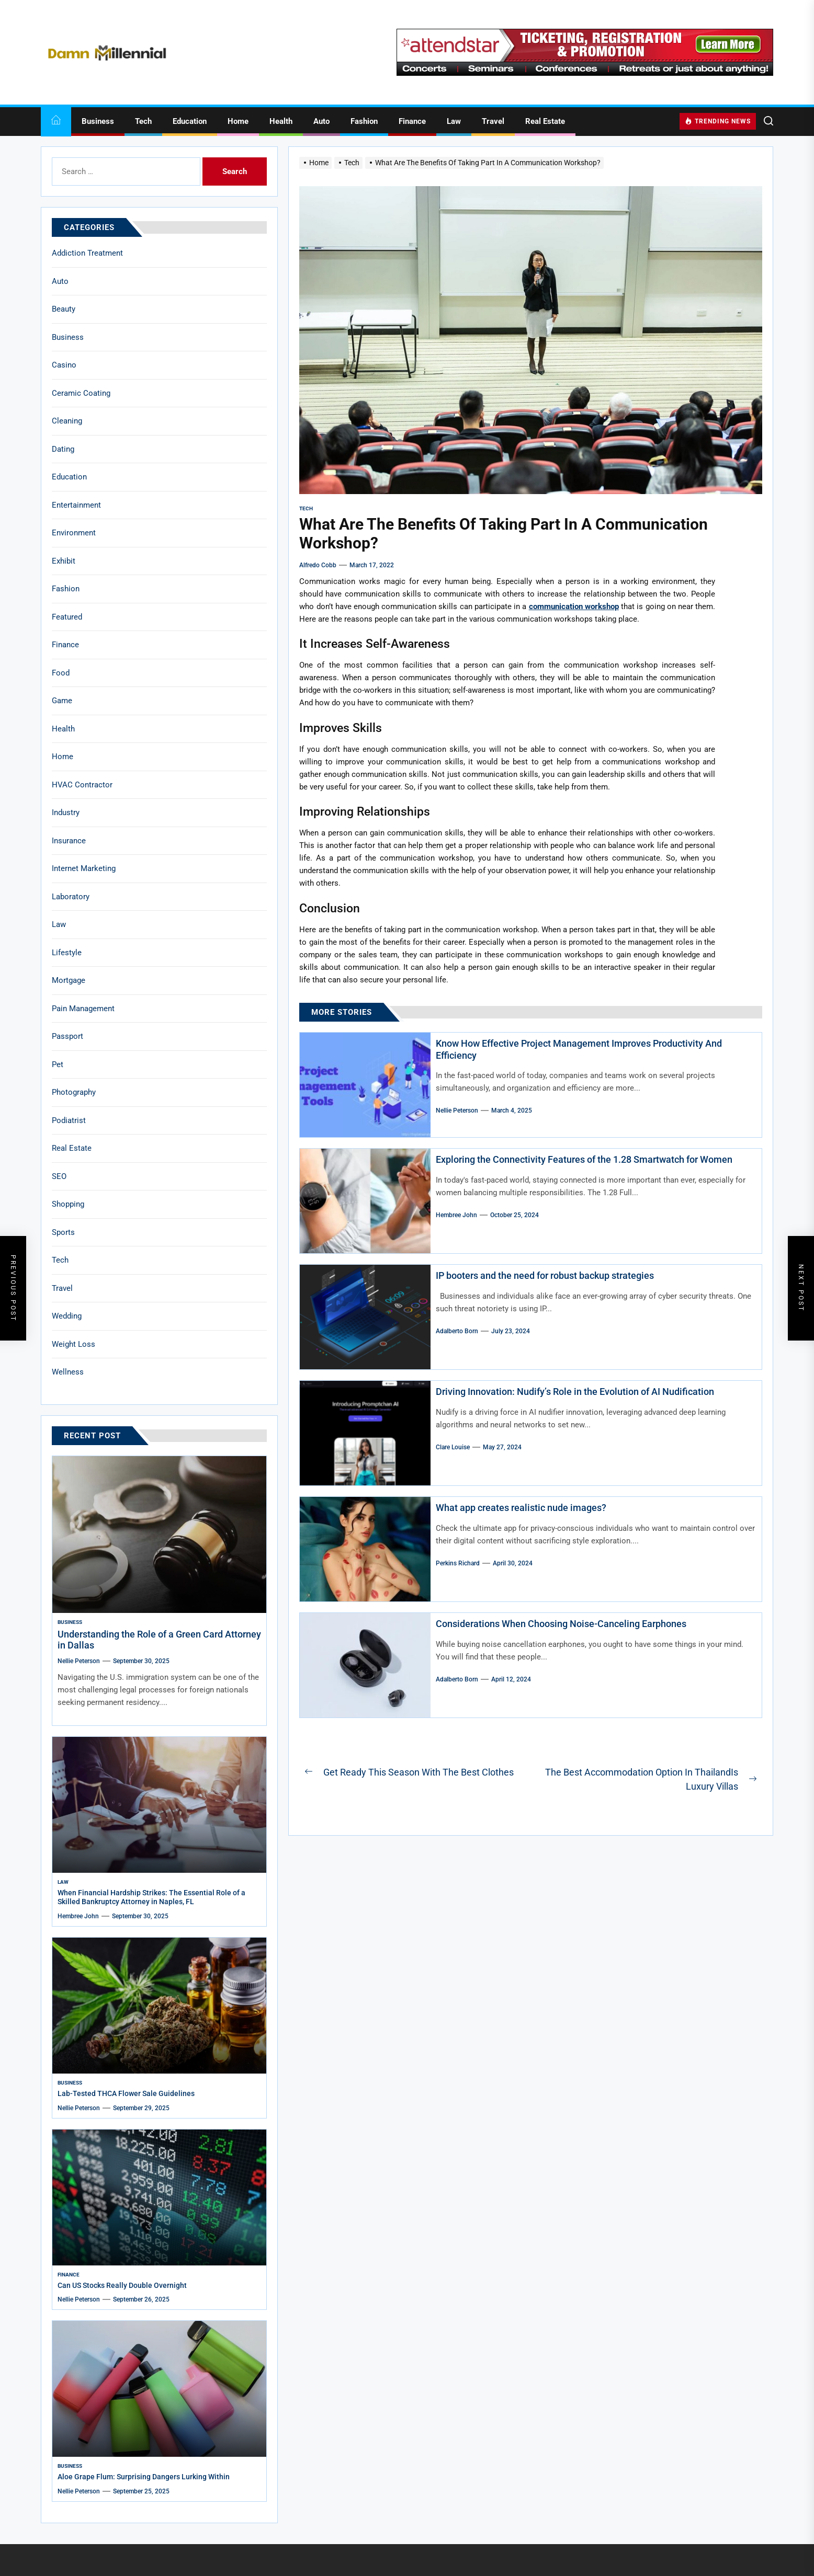 The width and height of the screenshot is (814, 2576). Describe the element at coordinates (81, 393) in the screenshot. I see `Ceramic Coating` at that location.